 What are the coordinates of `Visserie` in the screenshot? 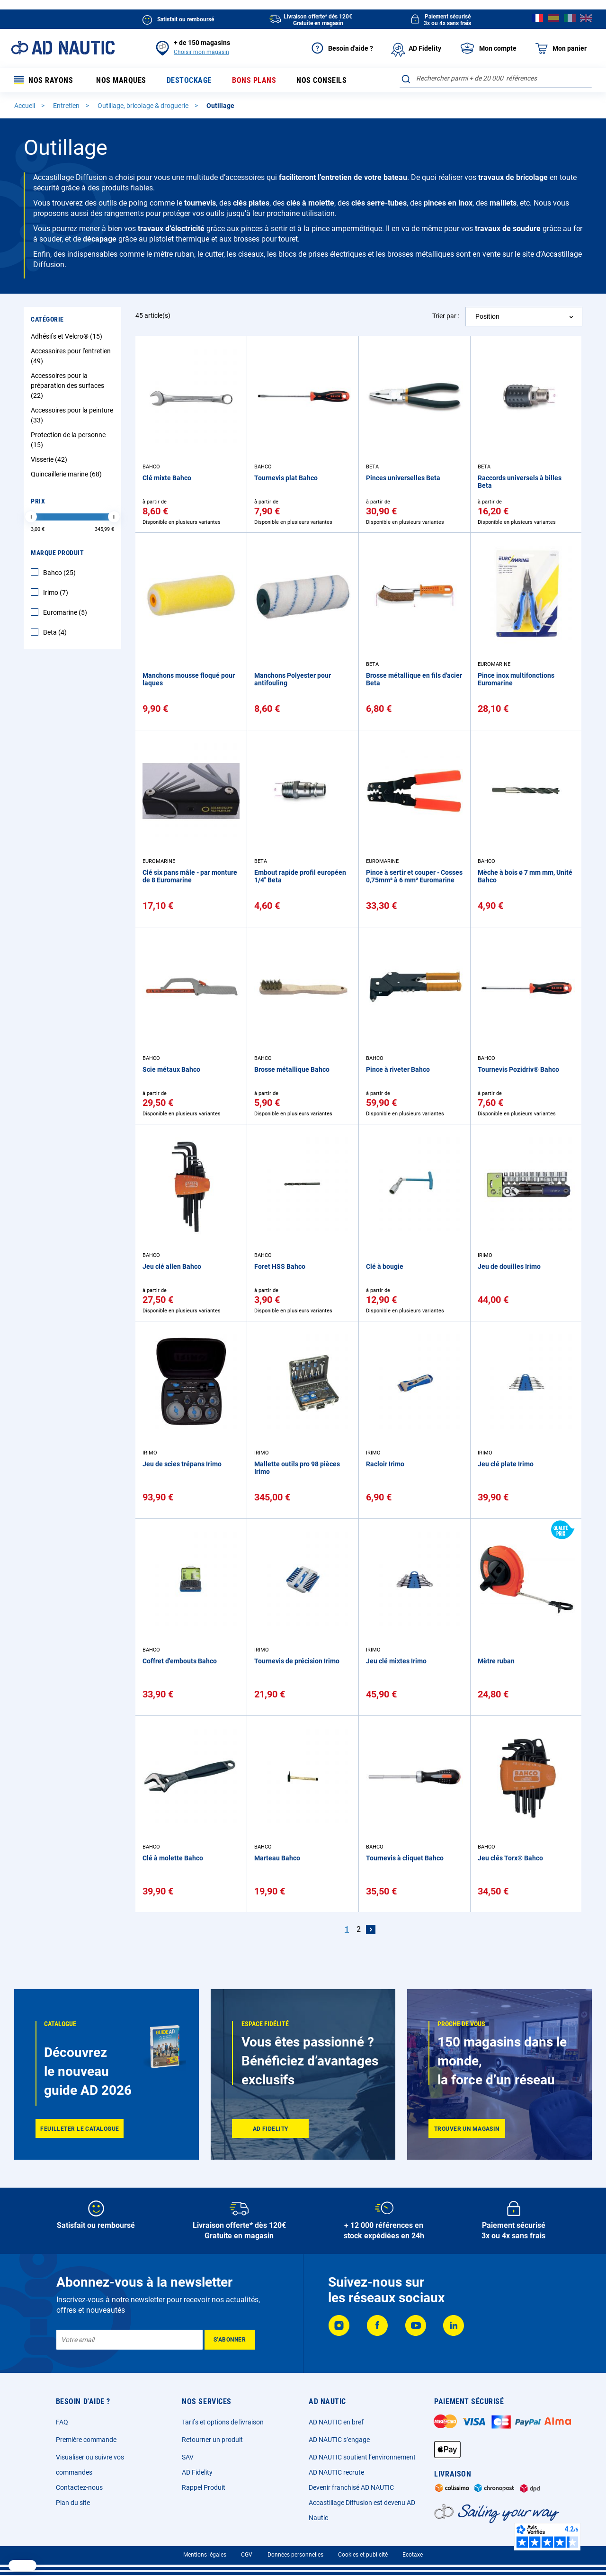 It's located at (50, 459).